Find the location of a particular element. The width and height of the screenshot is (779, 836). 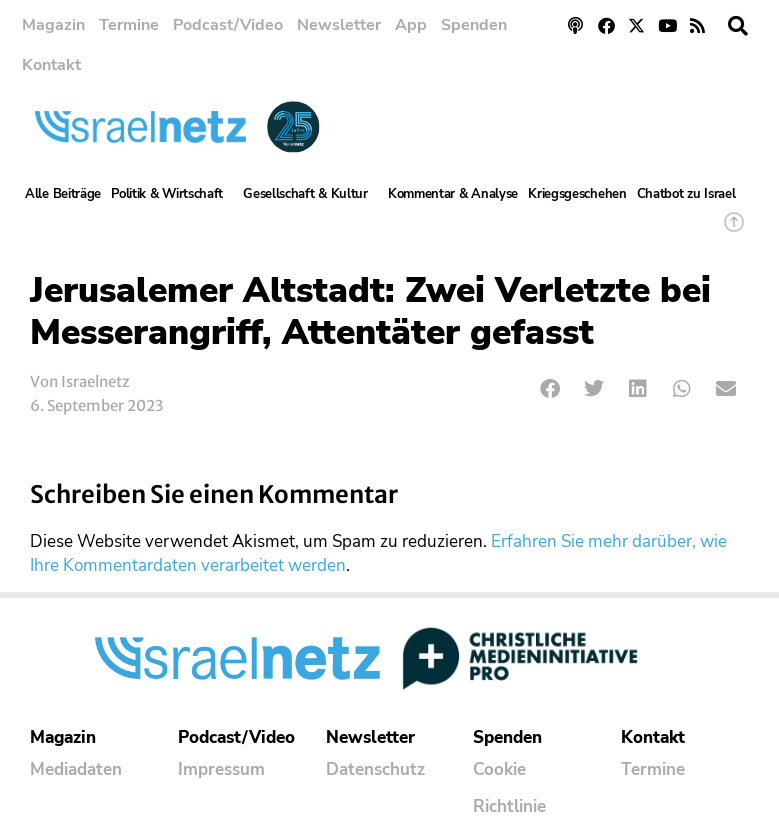

Alle Beiträge is located at coordinates (63, 194).